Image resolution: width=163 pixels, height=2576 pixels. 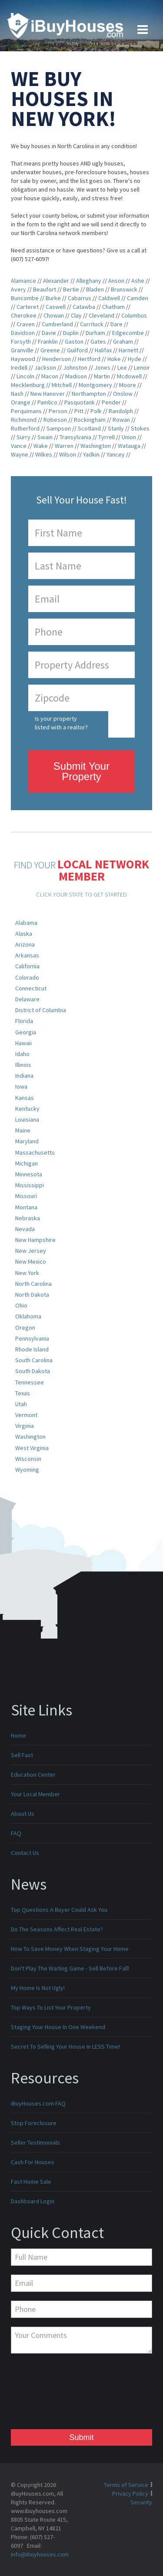 What do you see at coordinates (24, 1098) in the screenshot?
I see `Kansas` at bounding box center [24, 1098].